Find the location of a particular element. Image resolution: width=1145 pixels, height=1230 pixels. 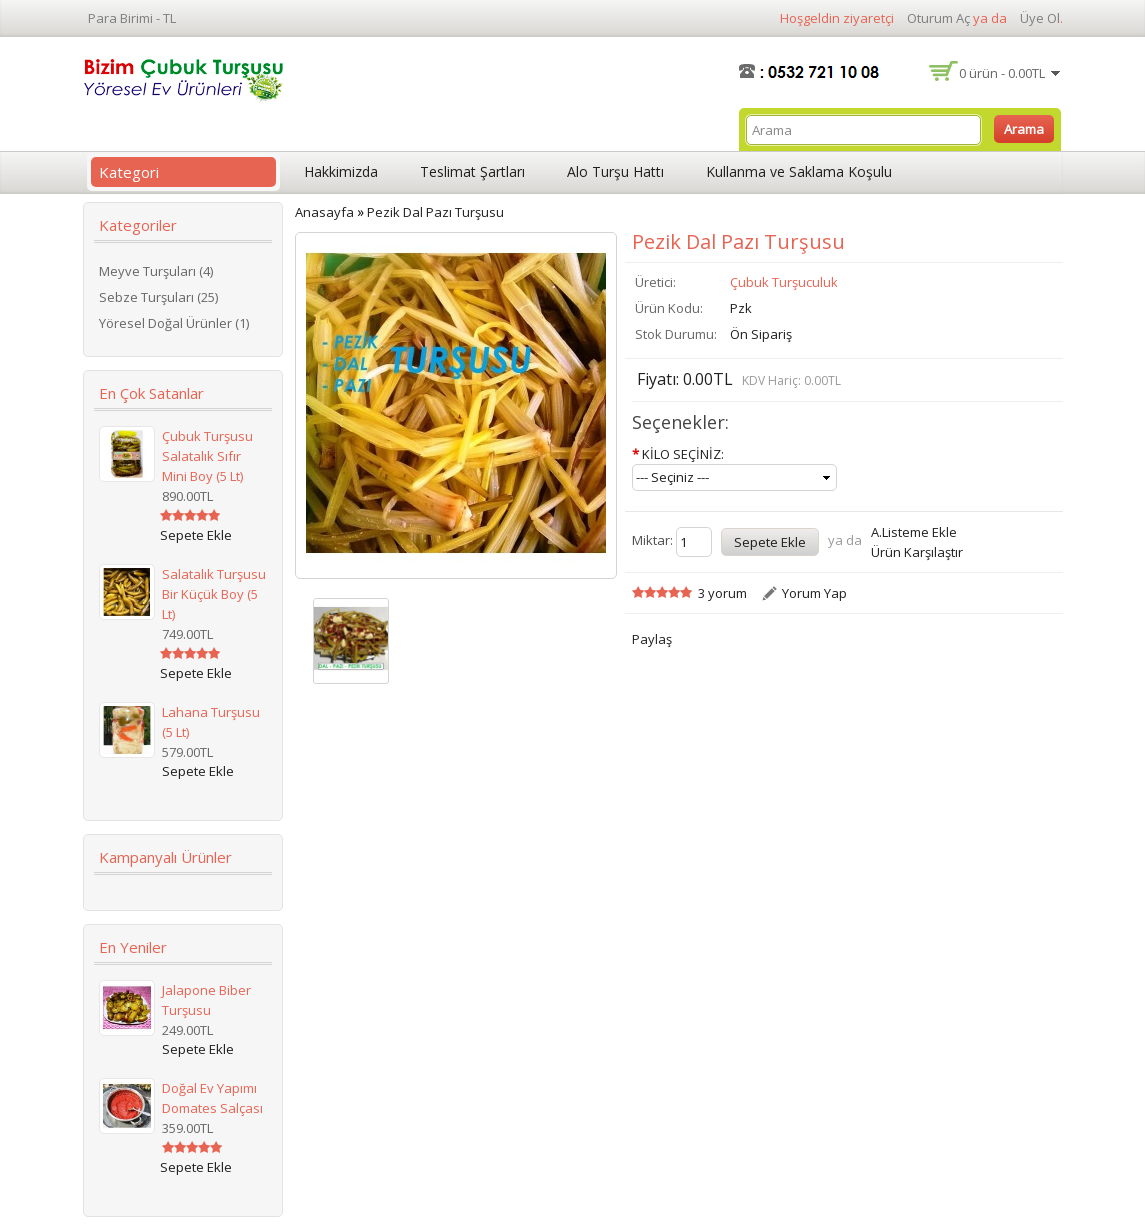

Oturum Aç is located at coordinates (938, 18).